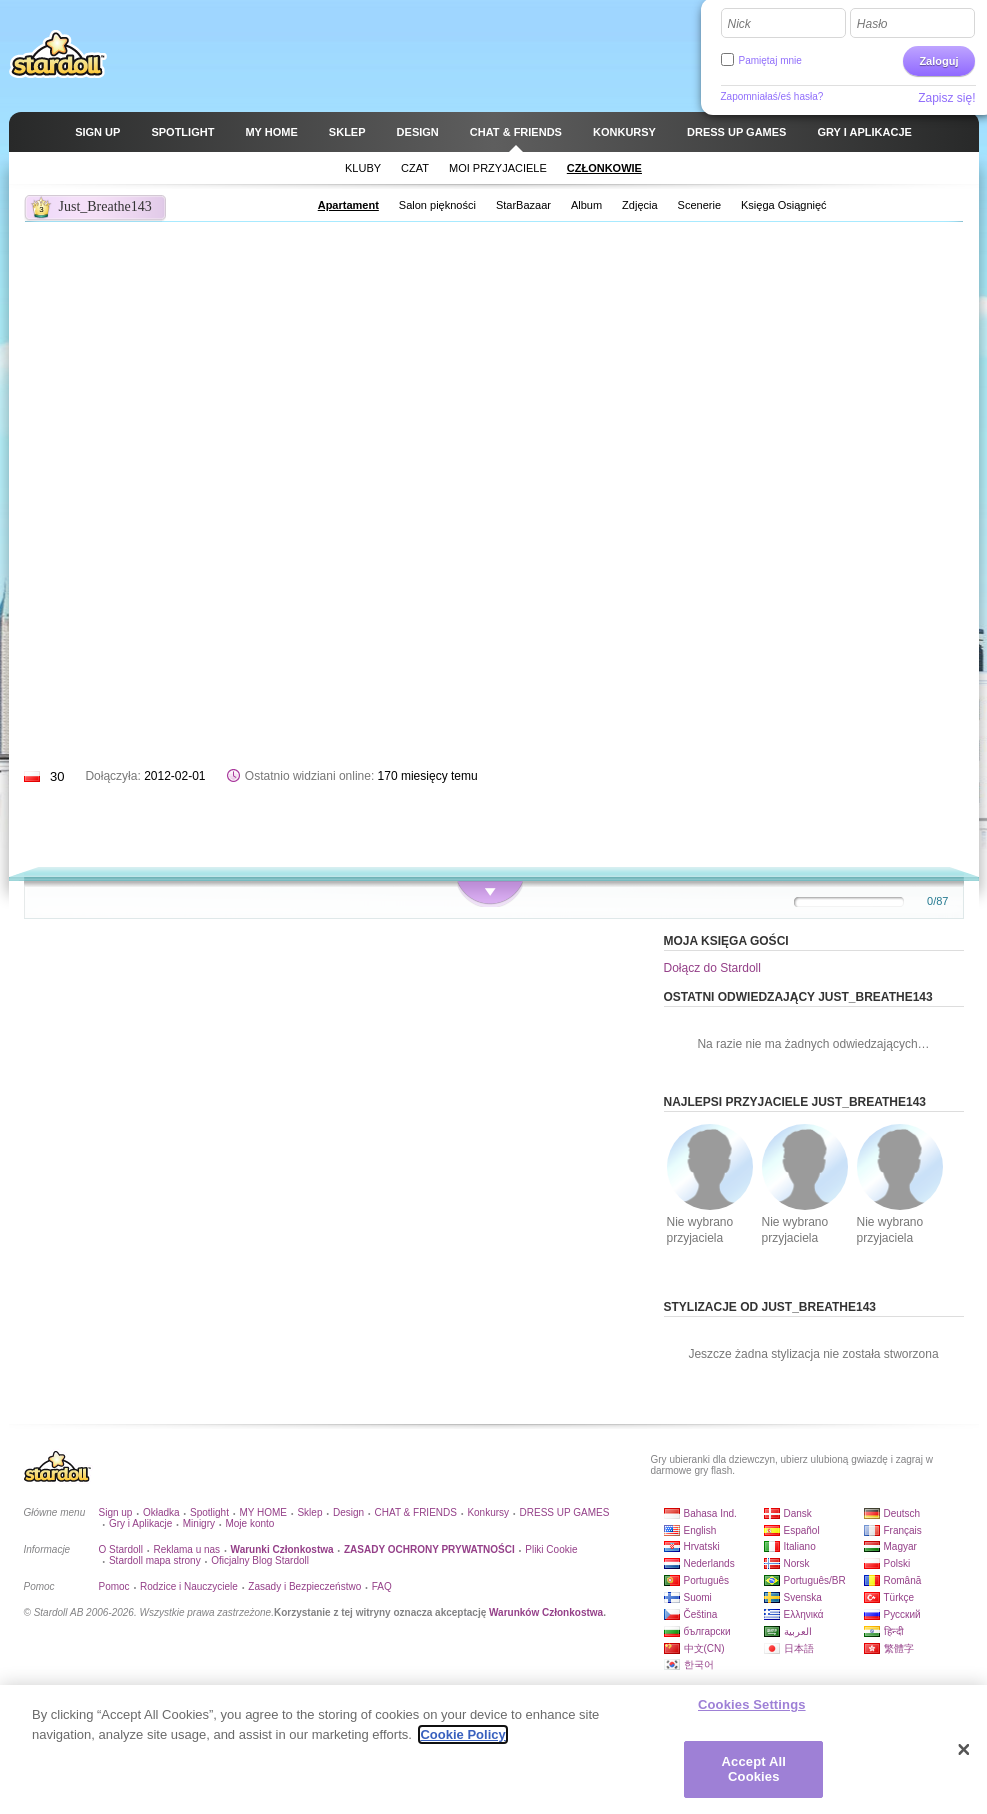 The height and width of the screenshot is (1814, 987). What do you see at coordinates (304, 1586) in the screenshot?
I see `Zasady i Bezpieczeństwo` at bounding box center [304, 1586].